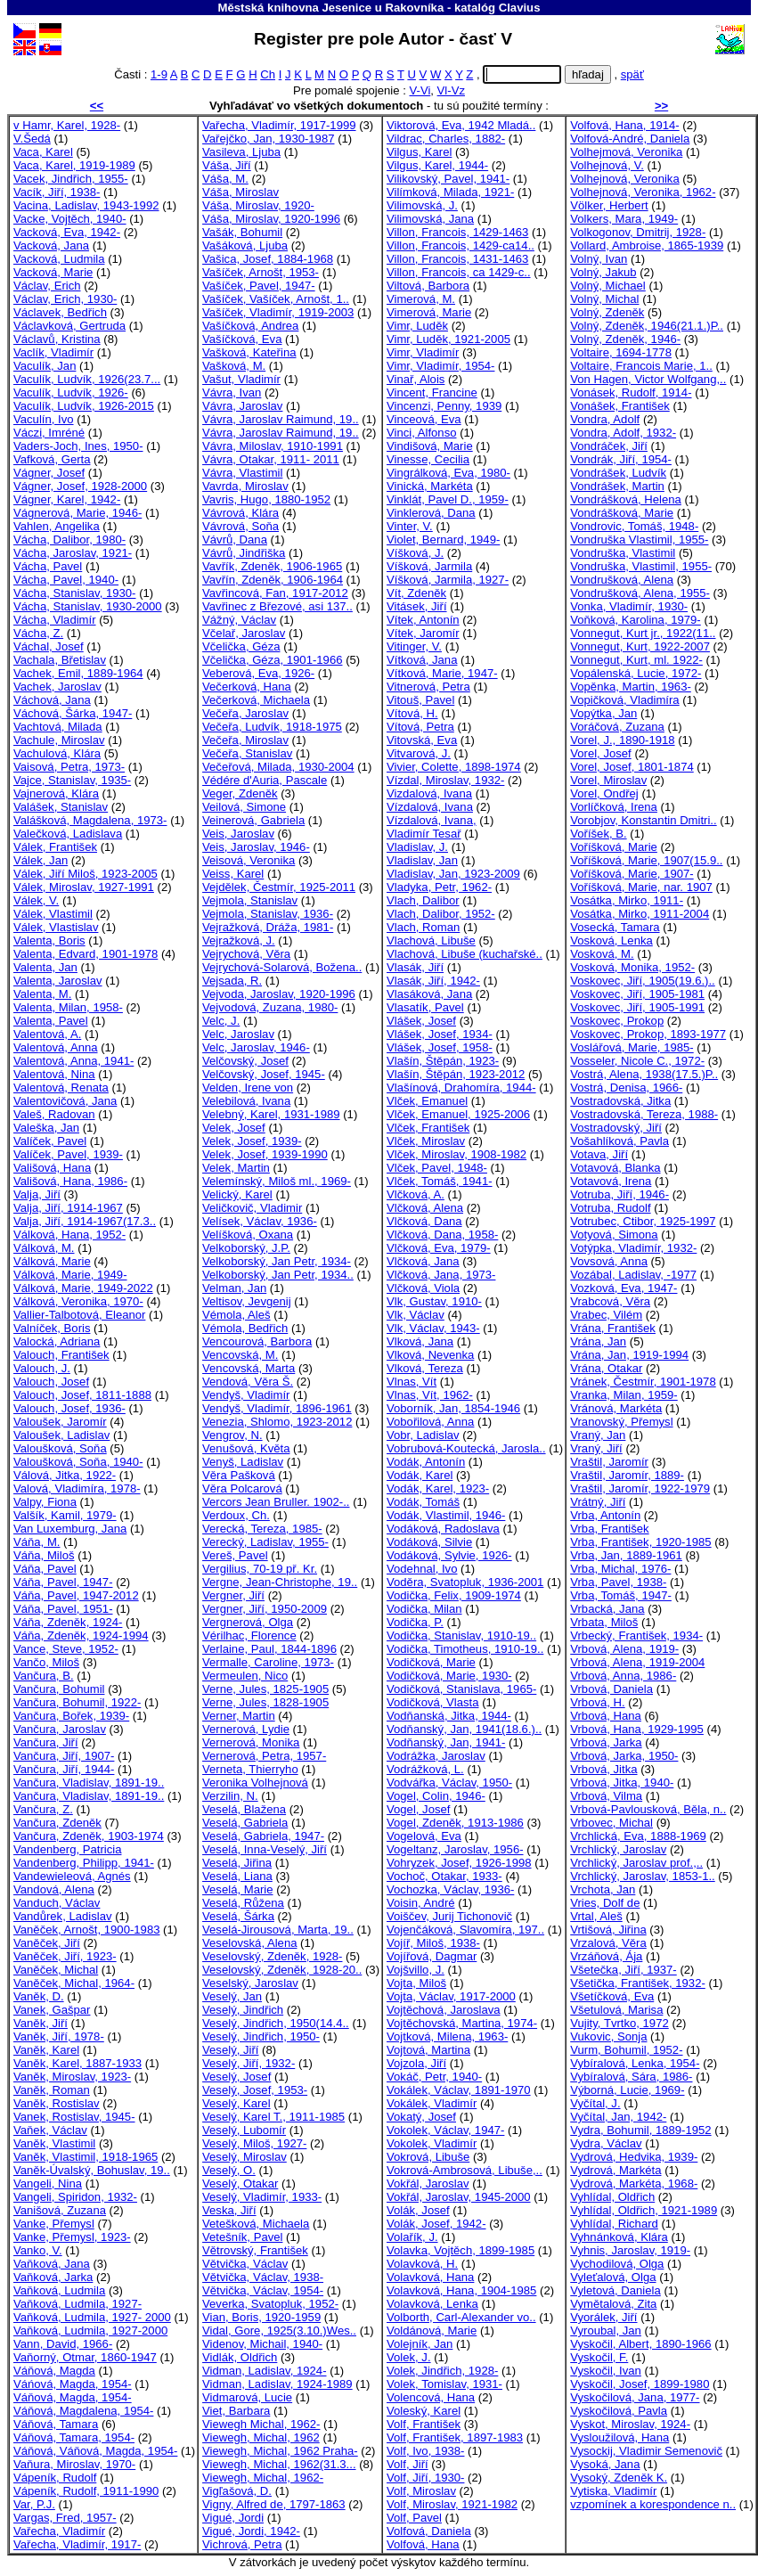 This screenshot has width=758, height=2576. What do you see at coordinates (428, 2050) in the screenshot?
I see `Vojtová, Martina` at bounding box center [428, 2050].